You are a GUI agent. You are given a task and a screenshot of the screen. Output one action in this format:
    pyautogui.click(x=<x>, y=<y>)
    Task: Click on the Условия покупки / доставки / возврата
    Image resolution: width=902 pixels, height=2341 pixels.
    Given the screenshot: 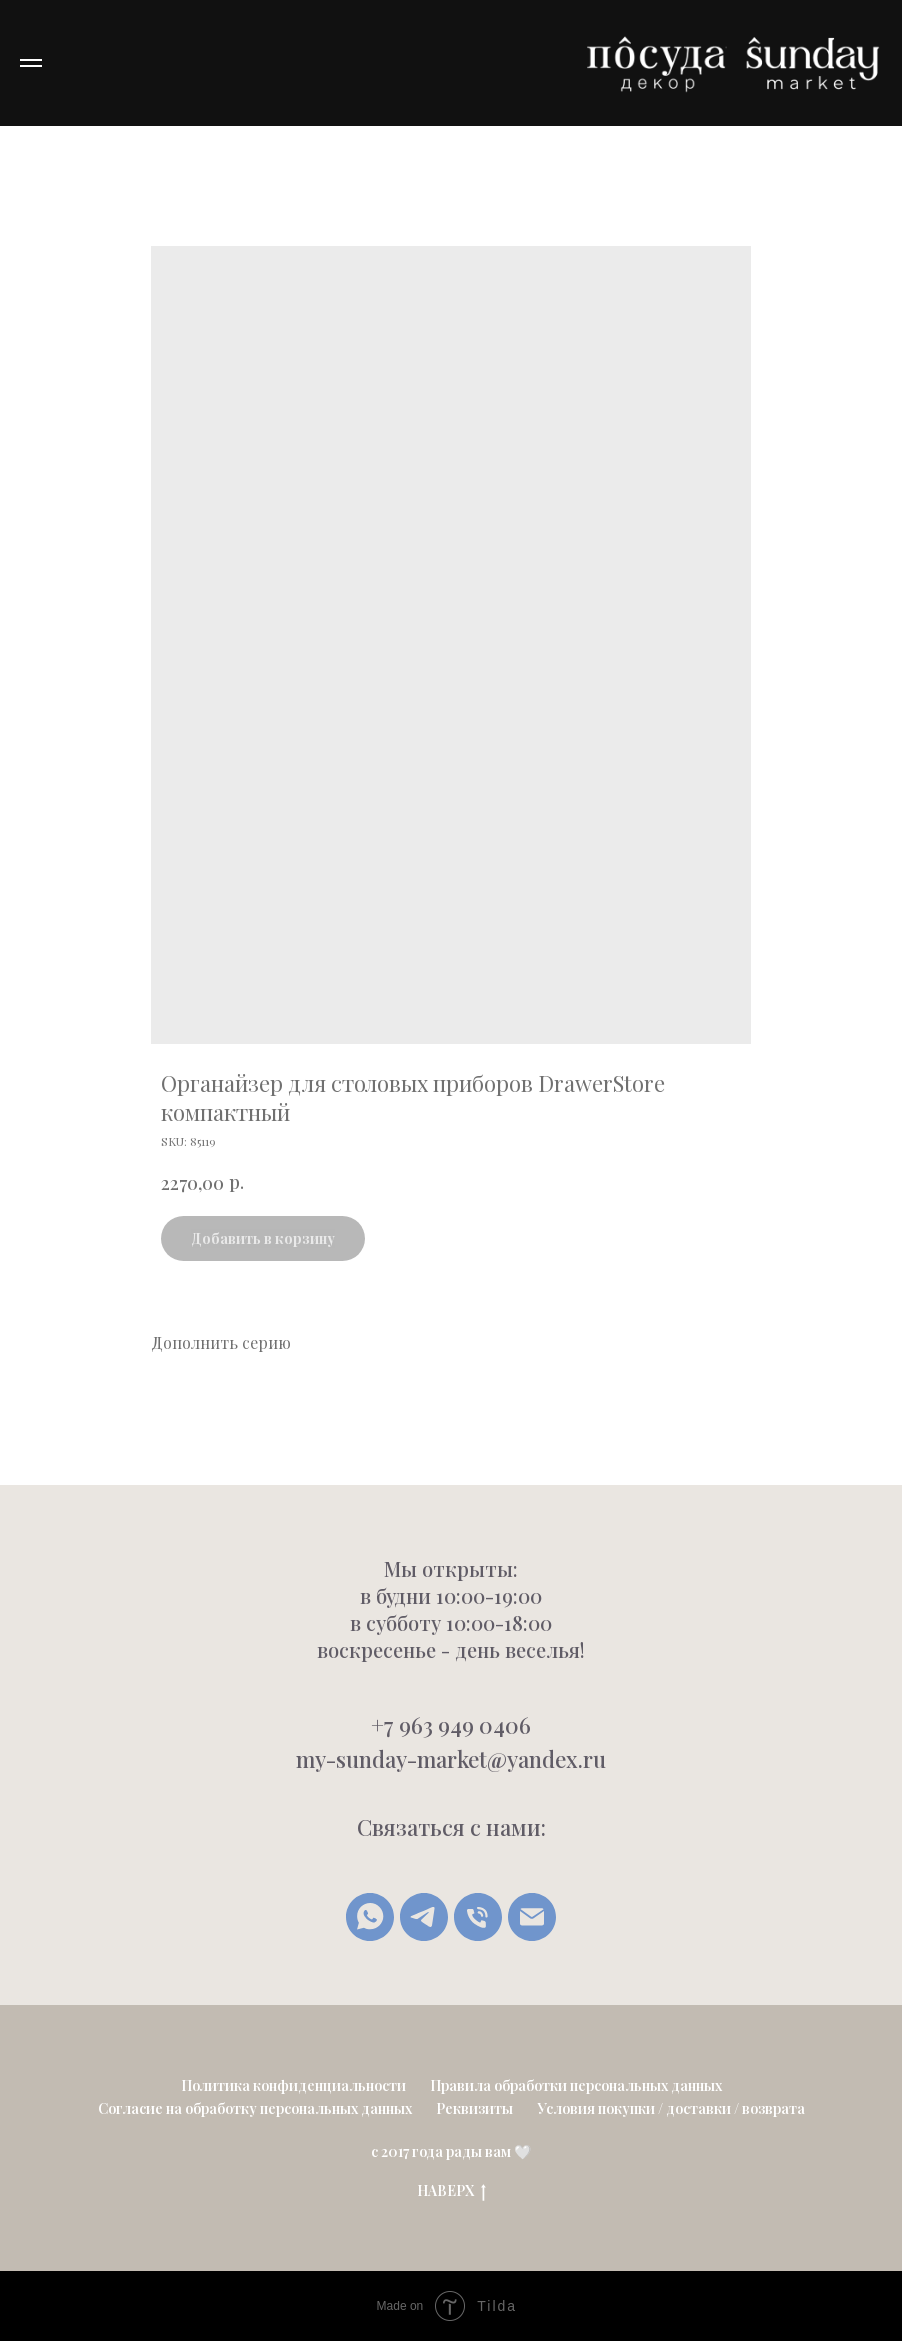 What is the action you would take?
    pyautogui.click(x=671, y=2108)
    